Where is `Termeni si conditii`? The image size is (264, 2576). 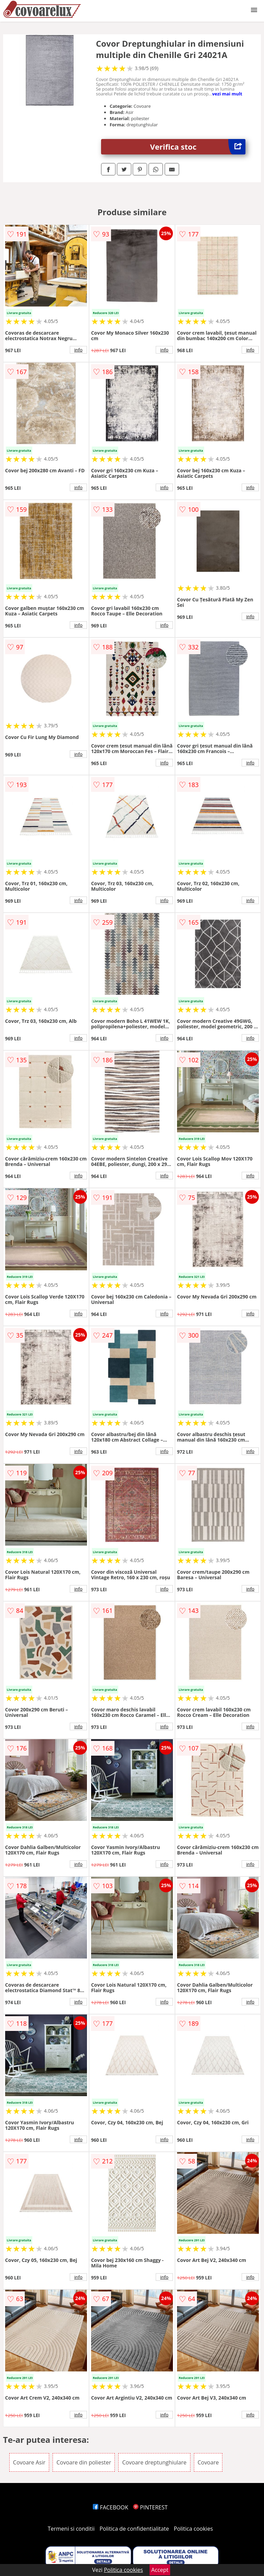
Termeni si conditii is located at coordinates (71, 2528).